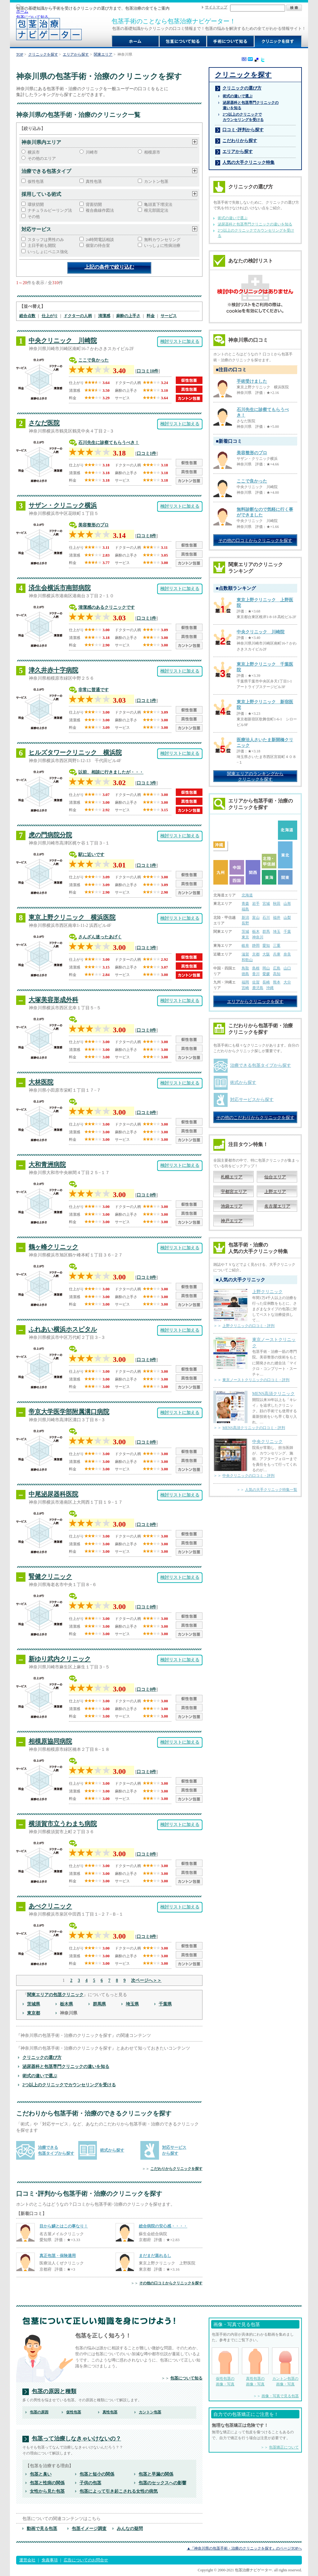 The width and height of the screenshot is (318, 2576). What do you see at coordinates (44, 422) in the screenshot?
I see `さなだ医院` at bounding box center [44, 422].